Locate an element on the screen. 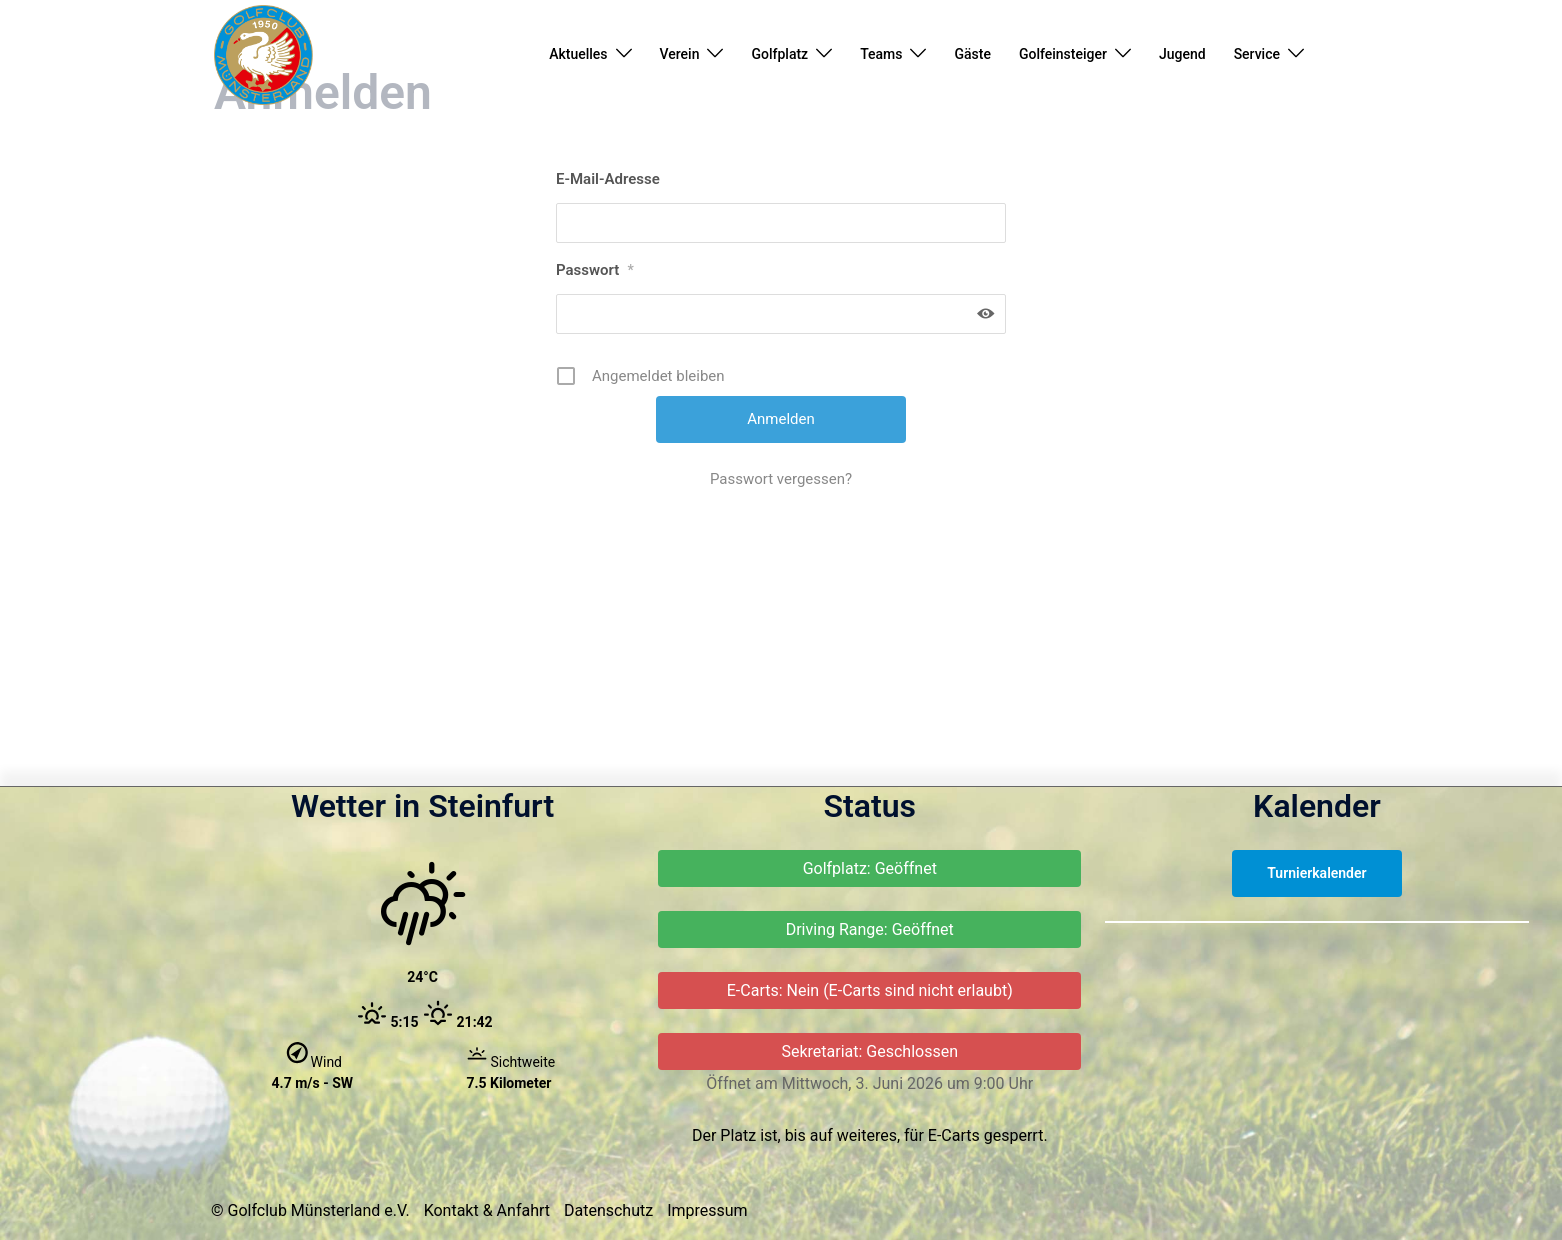 The width and height of the screenshot is (1562, 1240). Turnierkalender is located at coordinates (1316, 998).